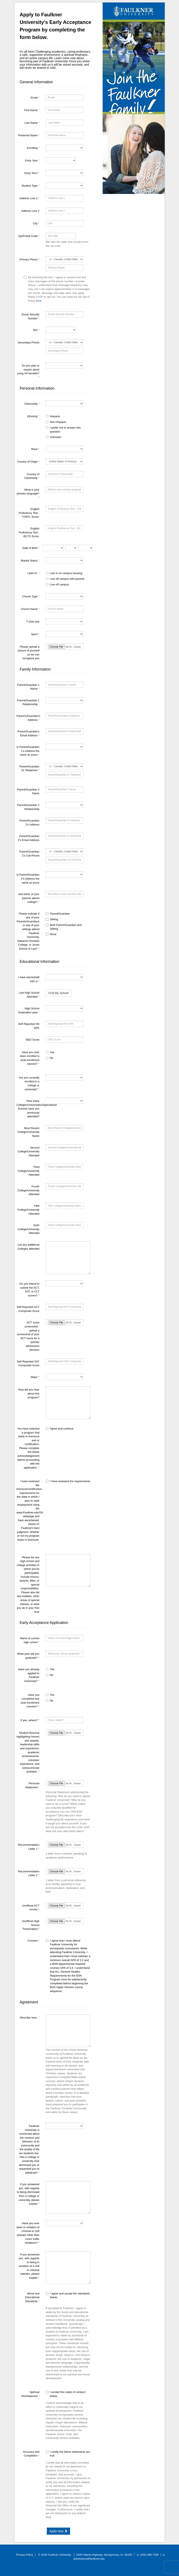 The width and height of the screenshot is (179, 2576). I want to click on Preferred Name, so click(28, 135).